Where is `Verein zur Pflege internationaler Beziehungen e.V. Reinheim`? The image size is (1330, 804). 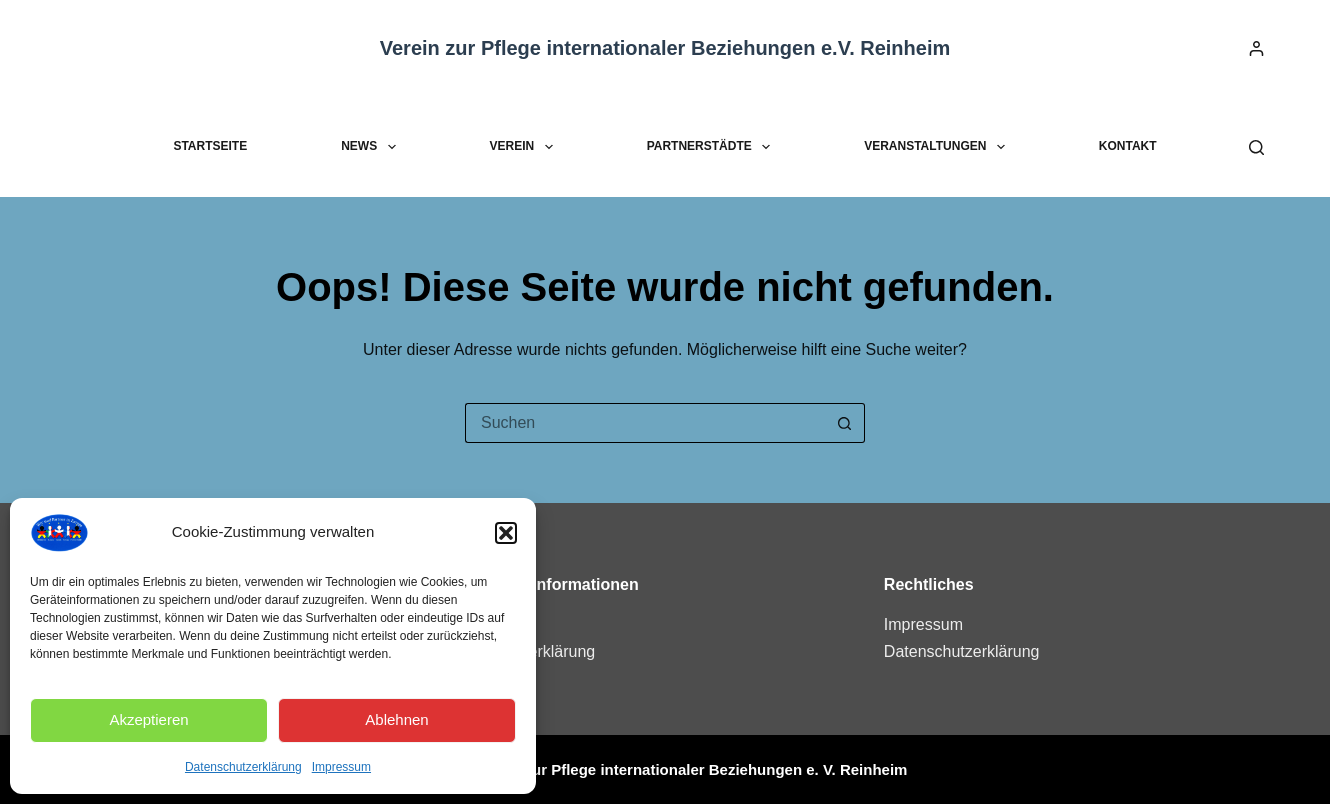 Verein zur Pflege internationaler Beziehungen e.V. Reinheim is located at coordinates (665, 48).